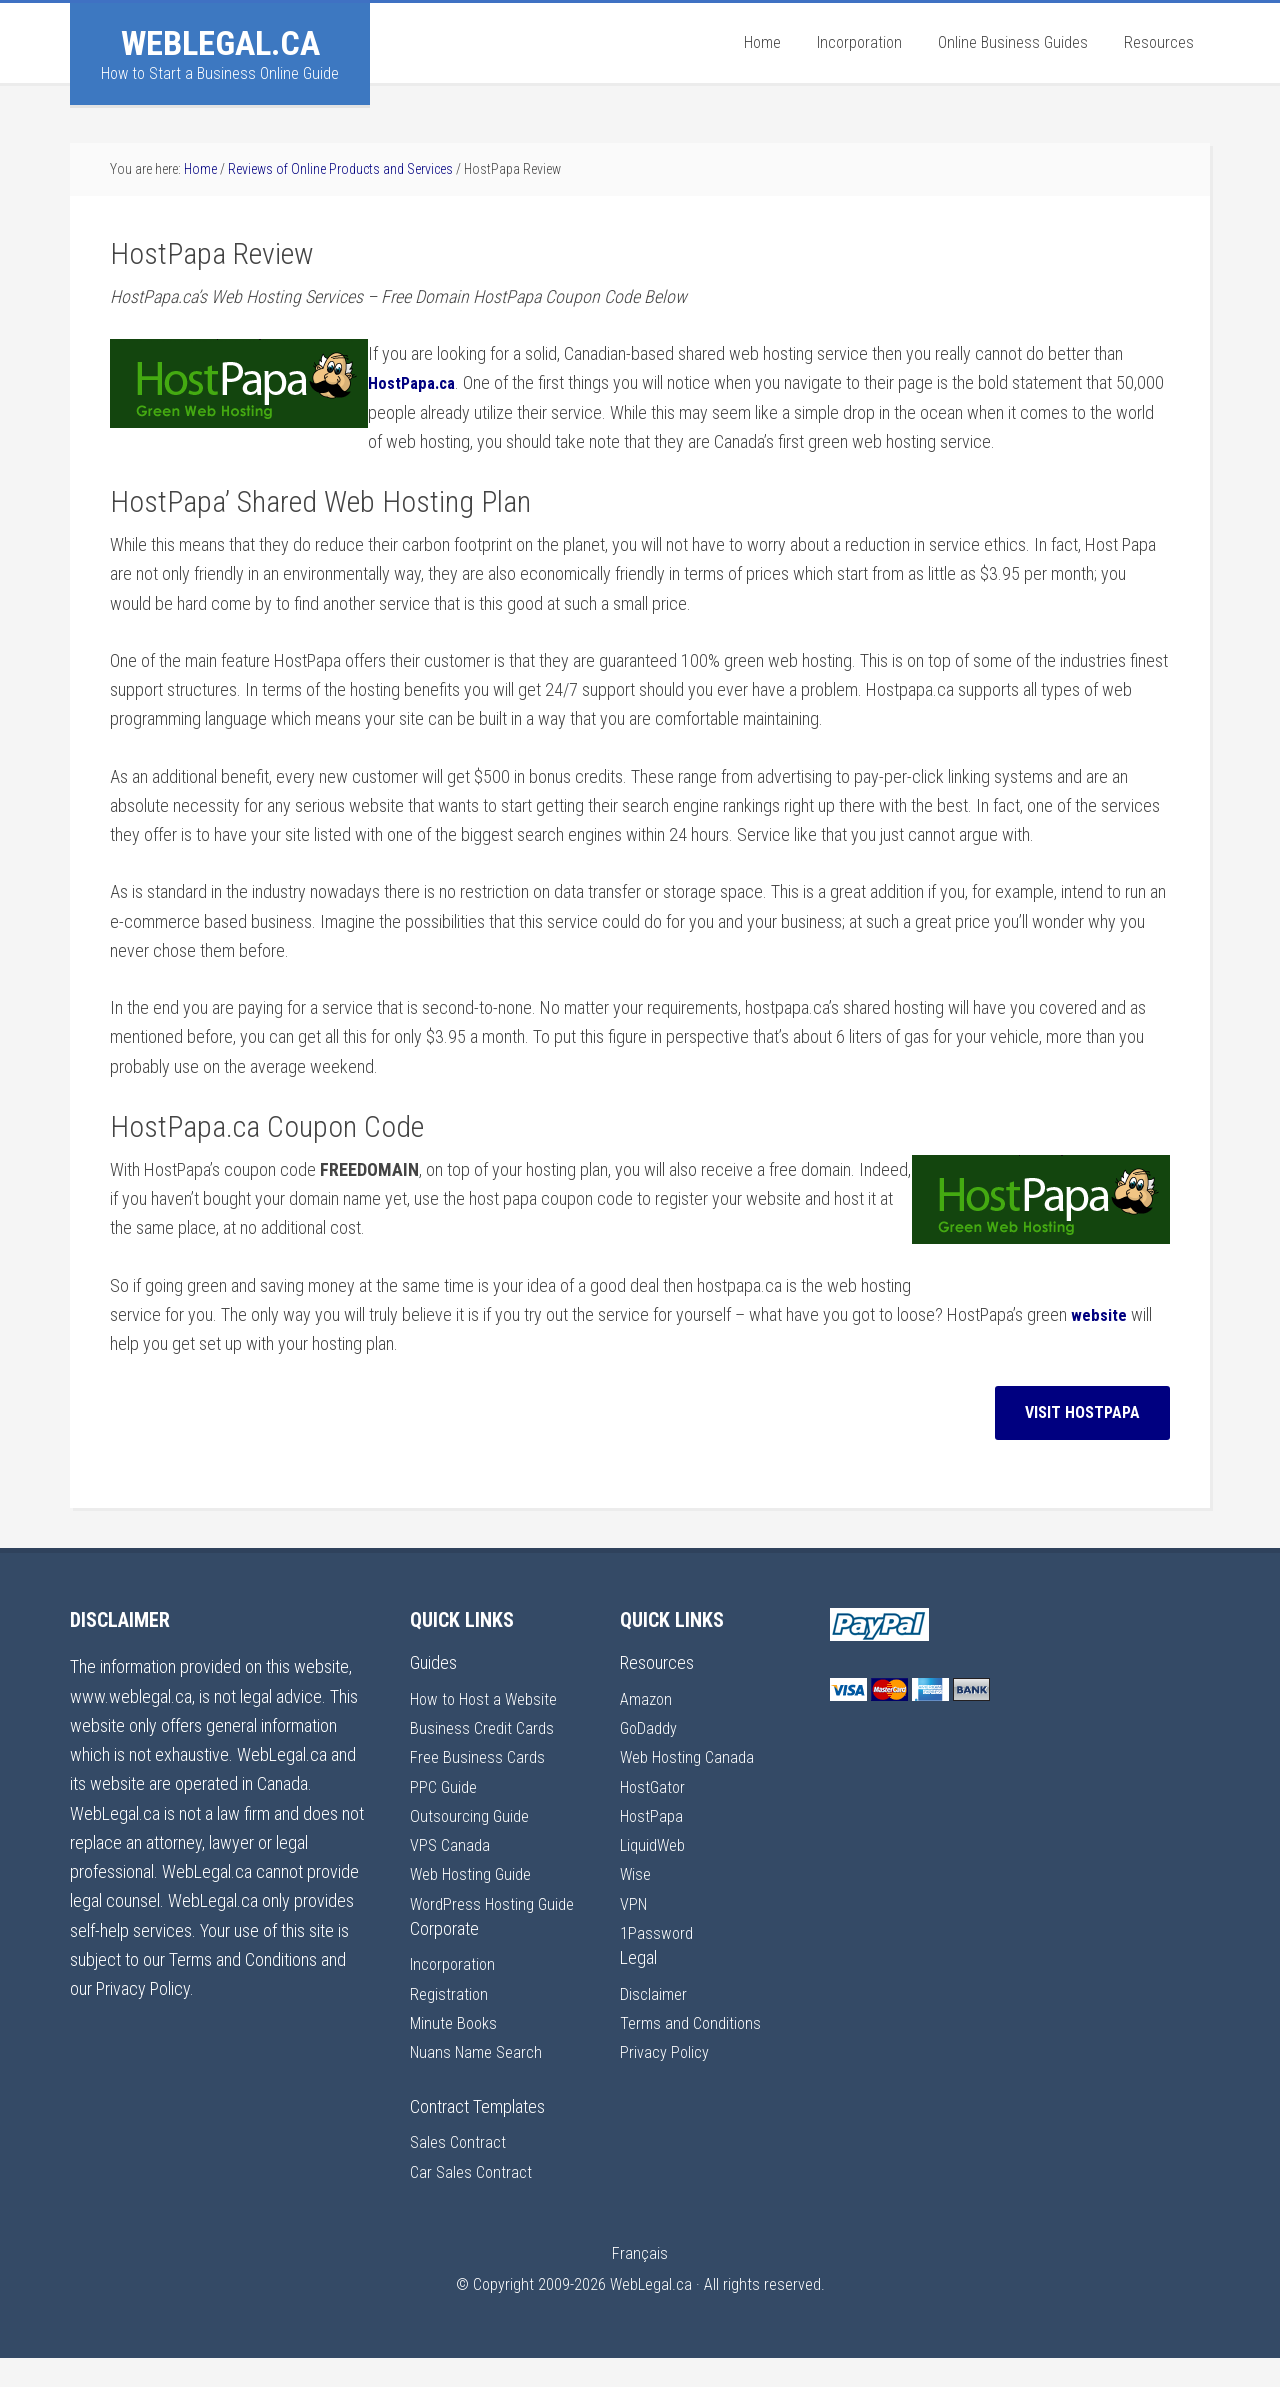  I want to click on Web Hosting Guide, so click(476, 1873).